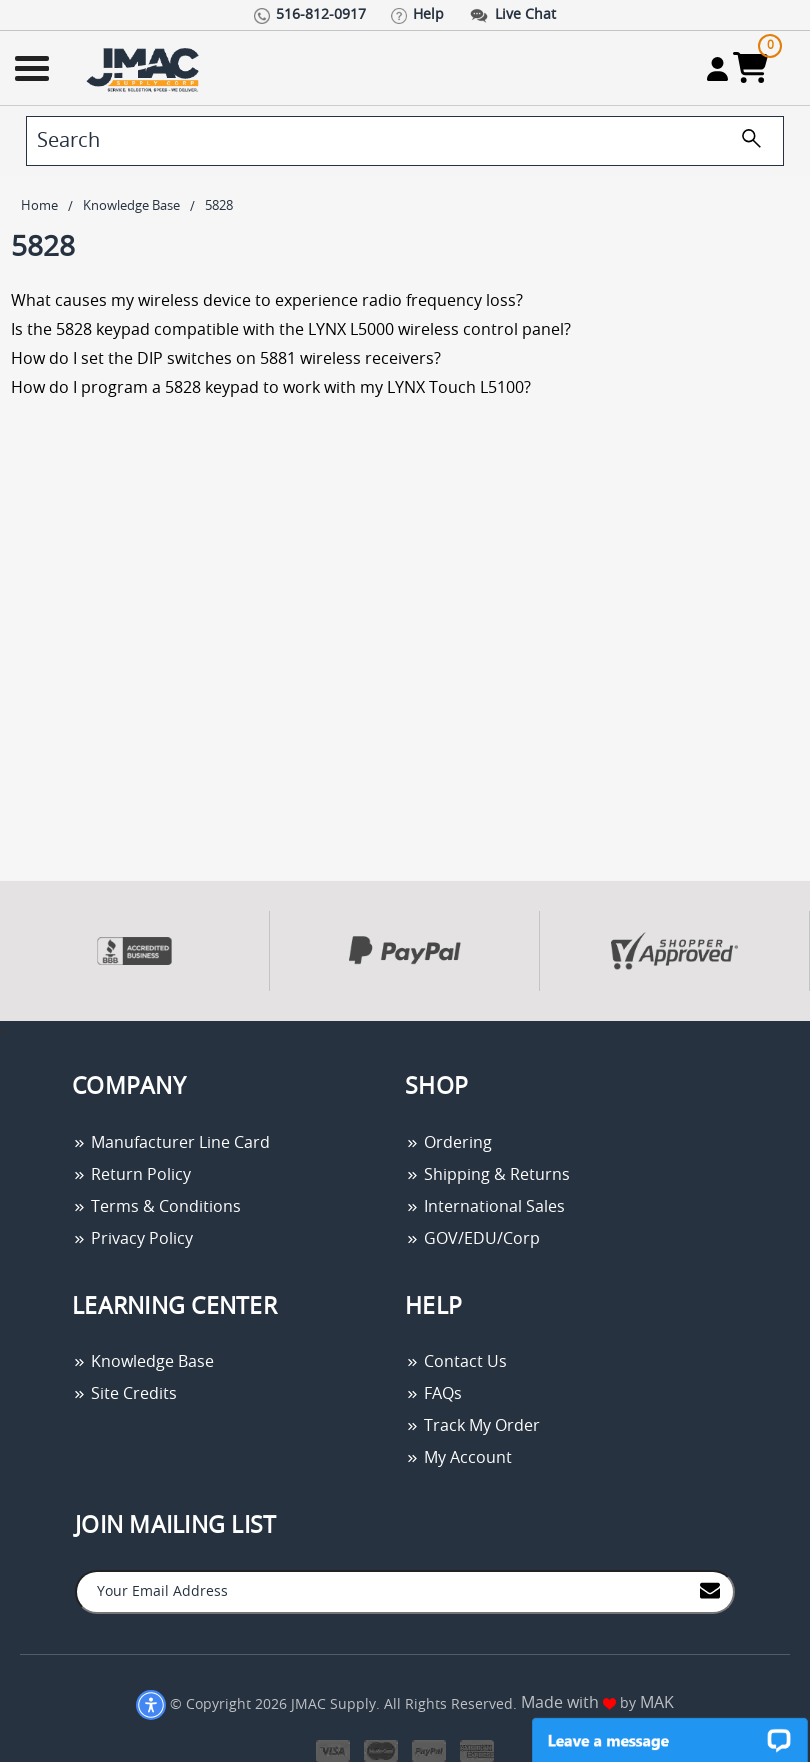  I want to click on Manufacturer Line Card, so click(171, 1143).